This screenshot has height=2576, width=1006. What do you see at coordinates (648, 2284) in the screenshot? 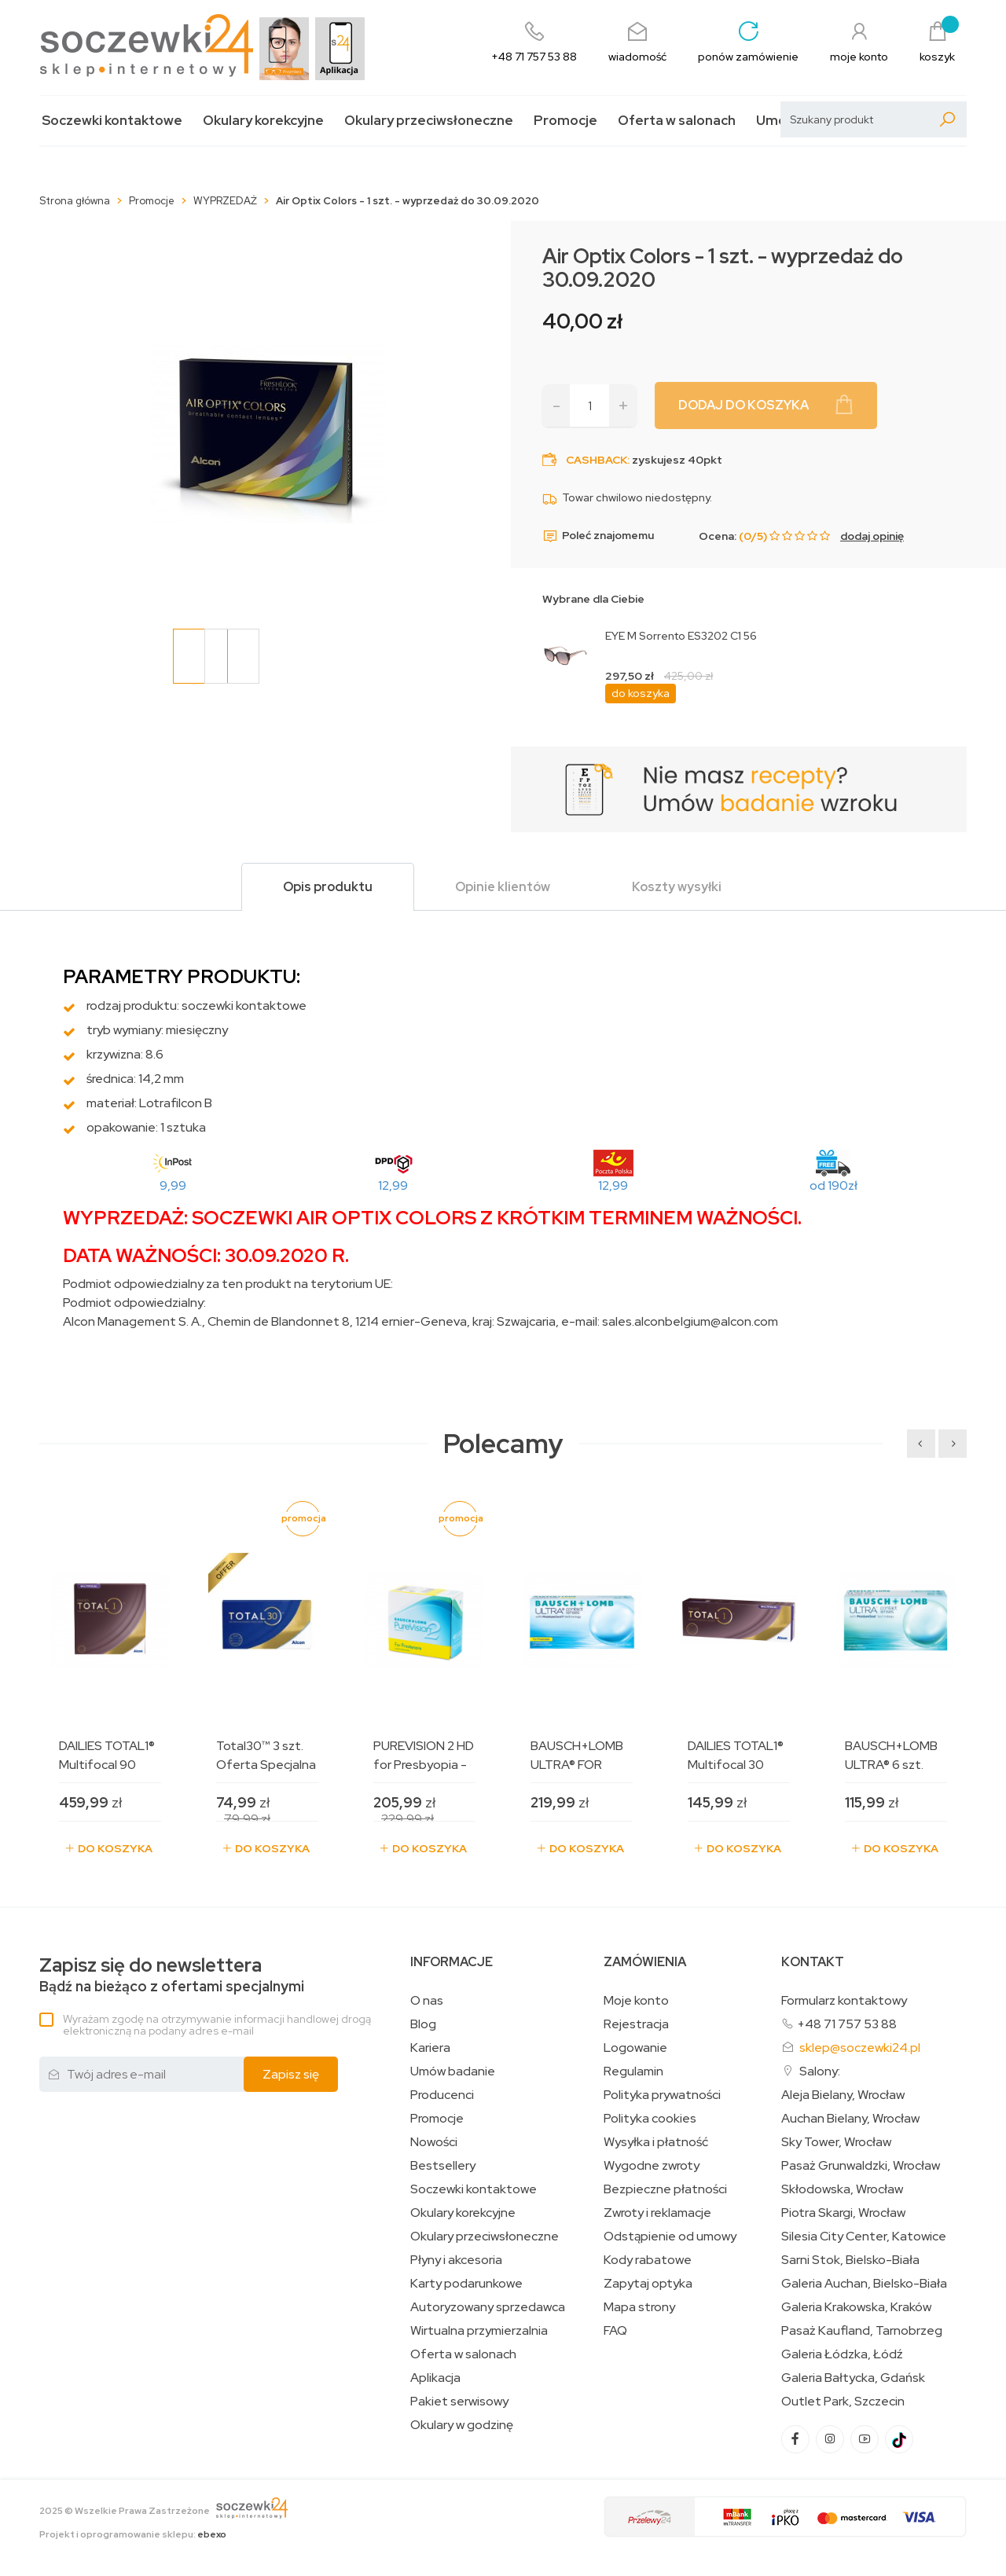
I see `Zapytaj optyka` at bounding box center [648, 2284].